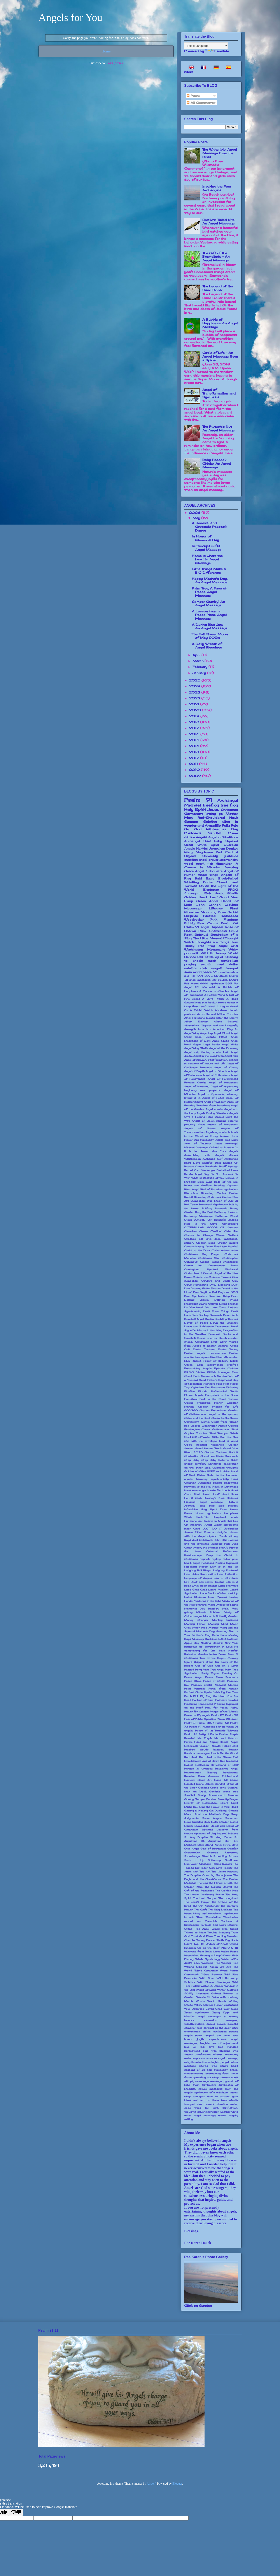 The height and width of the screenshot is (2576, 280). I want to click on Bandaids, so click(211, 1166).